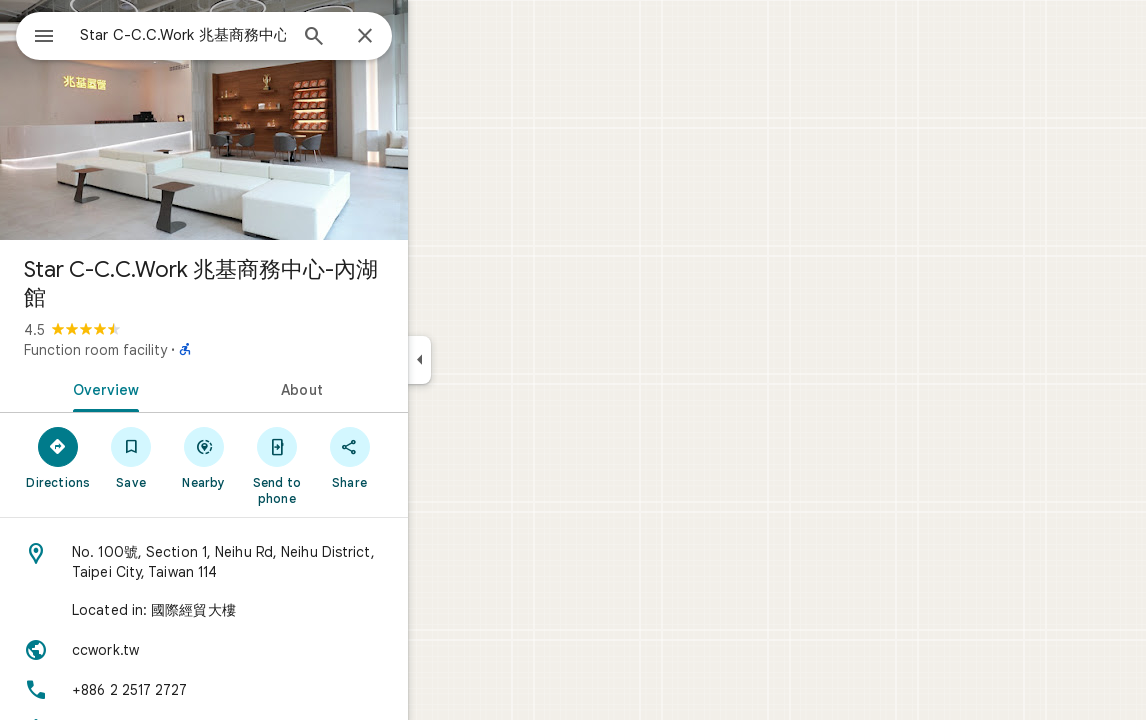 The width and height of the screenshot is (1146, 720). I want to click on [Nearby], so click(276, 457).